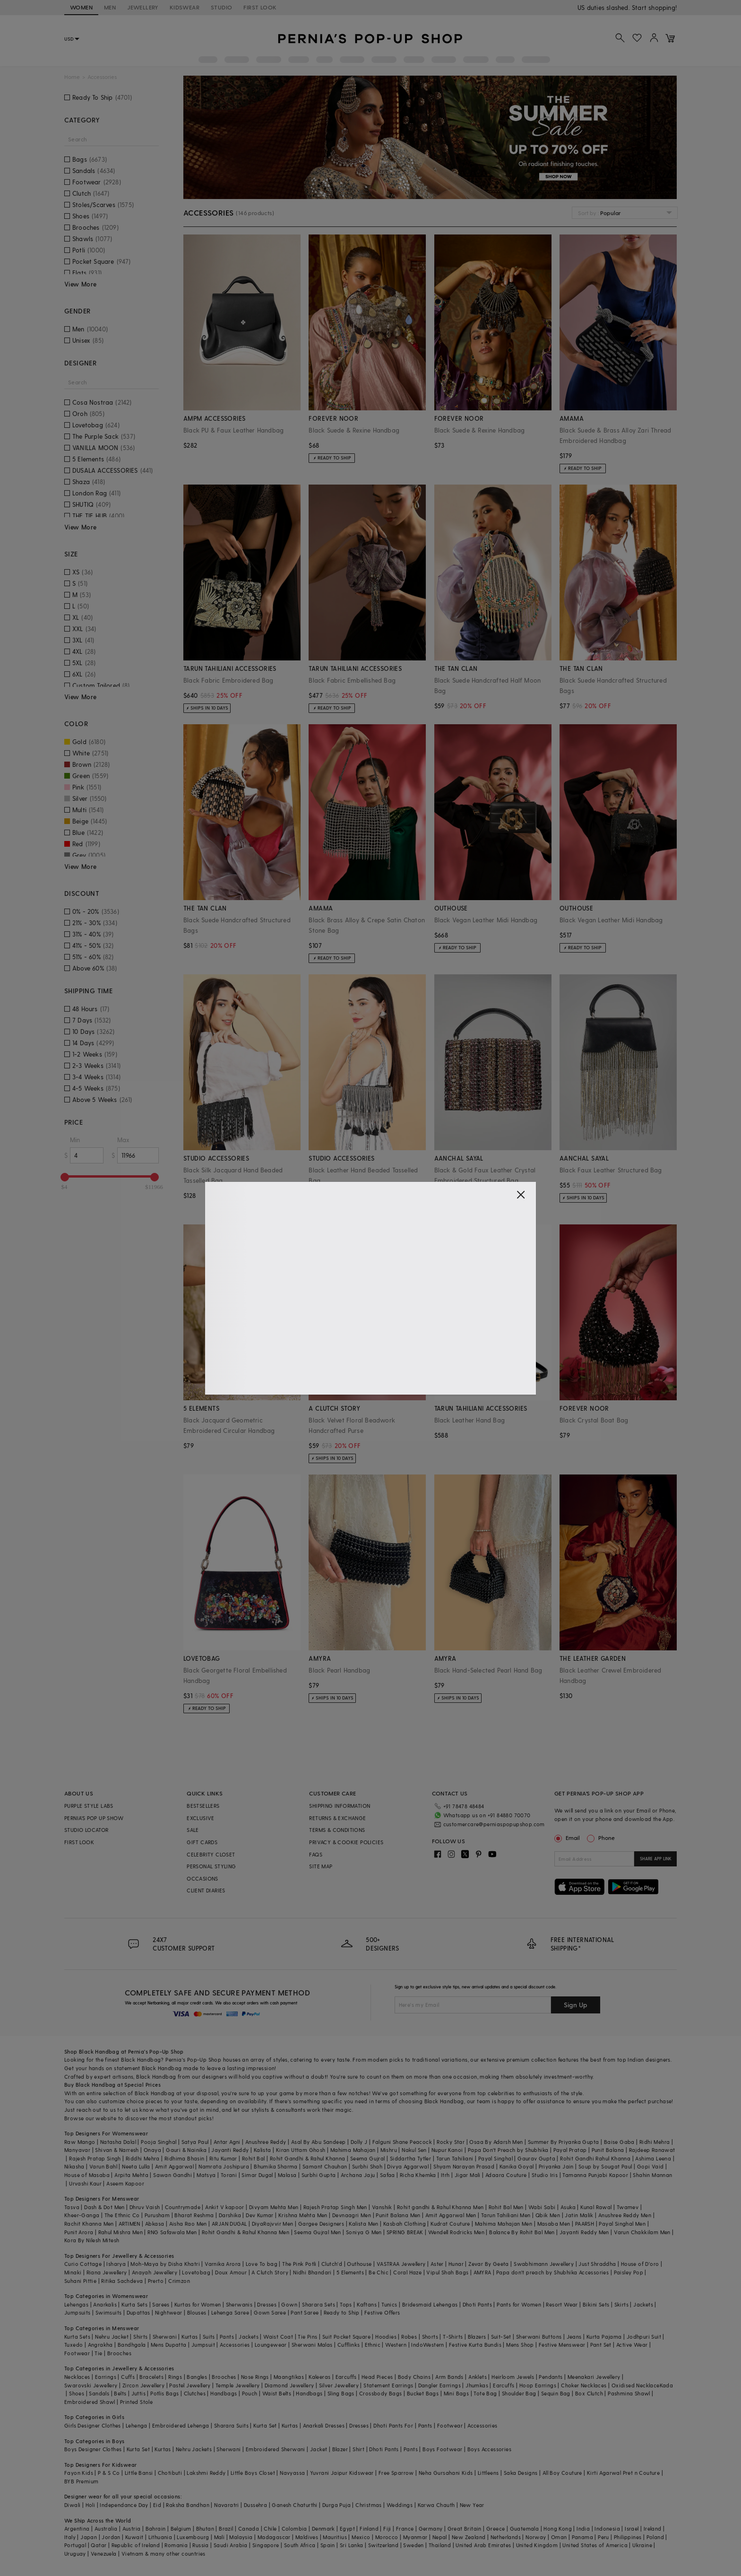 This screenshot has height=2576, width=741. I want to click on Juttis, so click(138, 2393).